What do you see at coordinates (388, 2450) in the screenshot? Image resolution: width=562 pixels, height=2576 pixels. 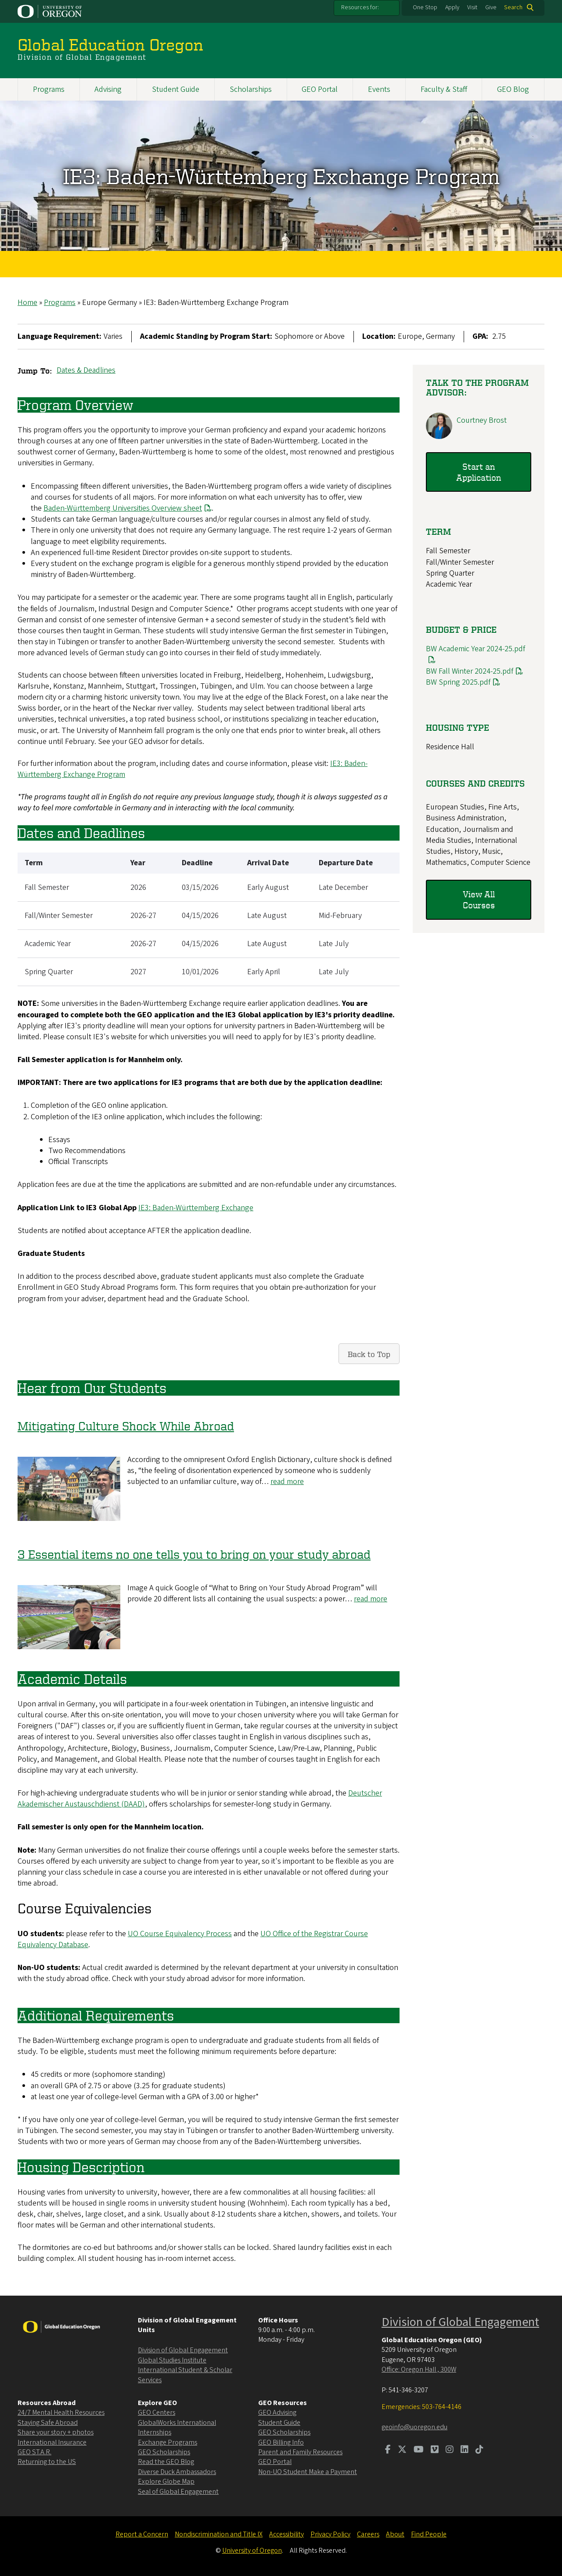 I see `[Visit us on Facebook]` at bounding box center [388, 2450].